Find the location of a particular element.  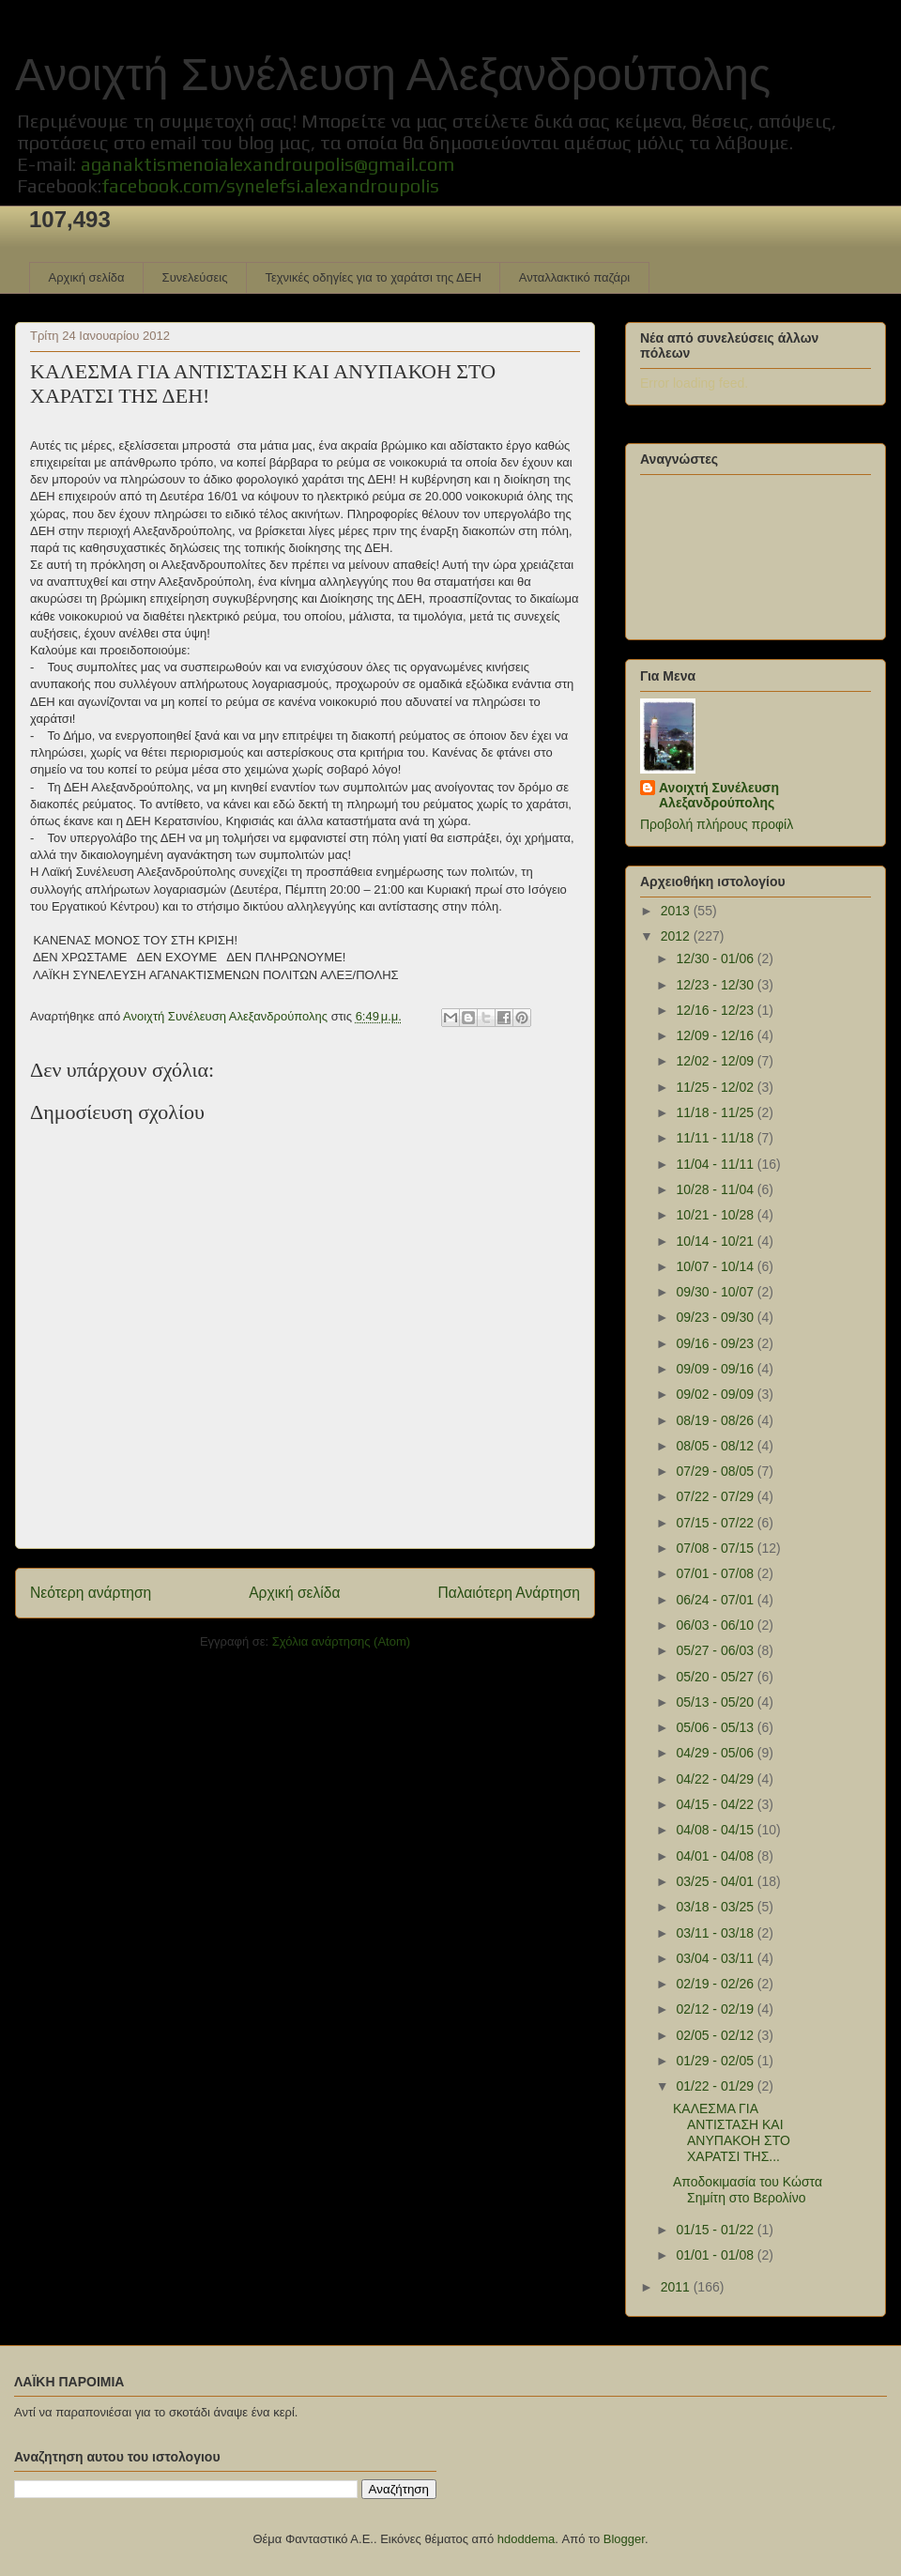

01/15 - 01/22 is located at coordinates (716, 2229).